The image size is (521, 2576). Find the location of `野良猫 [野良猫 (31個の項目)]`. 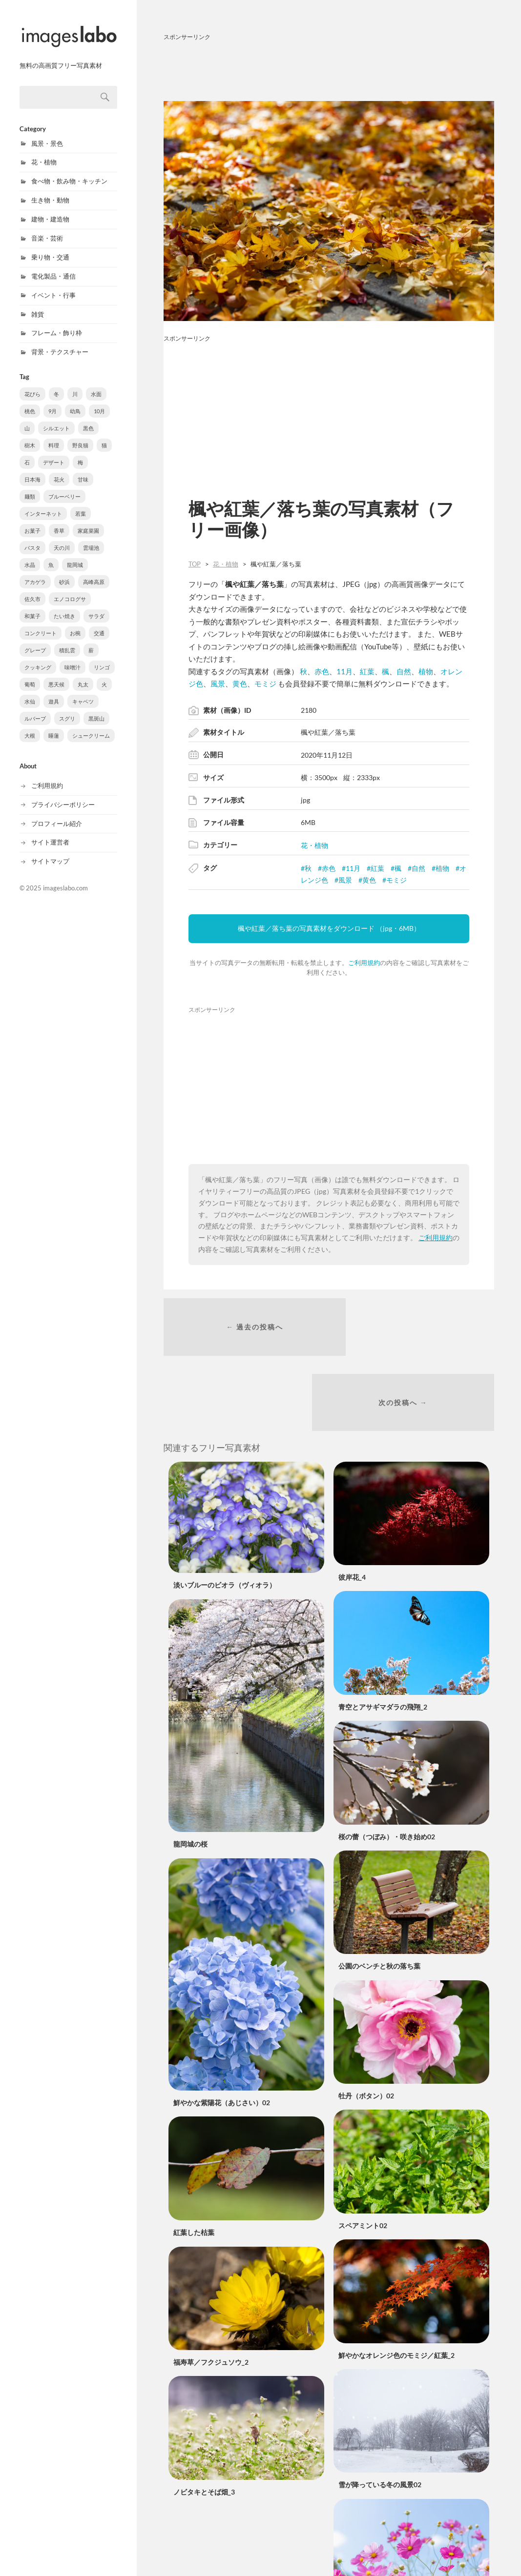

野良猫 [野良猫 (31個の項目)] is located at coordinates (80, 436).